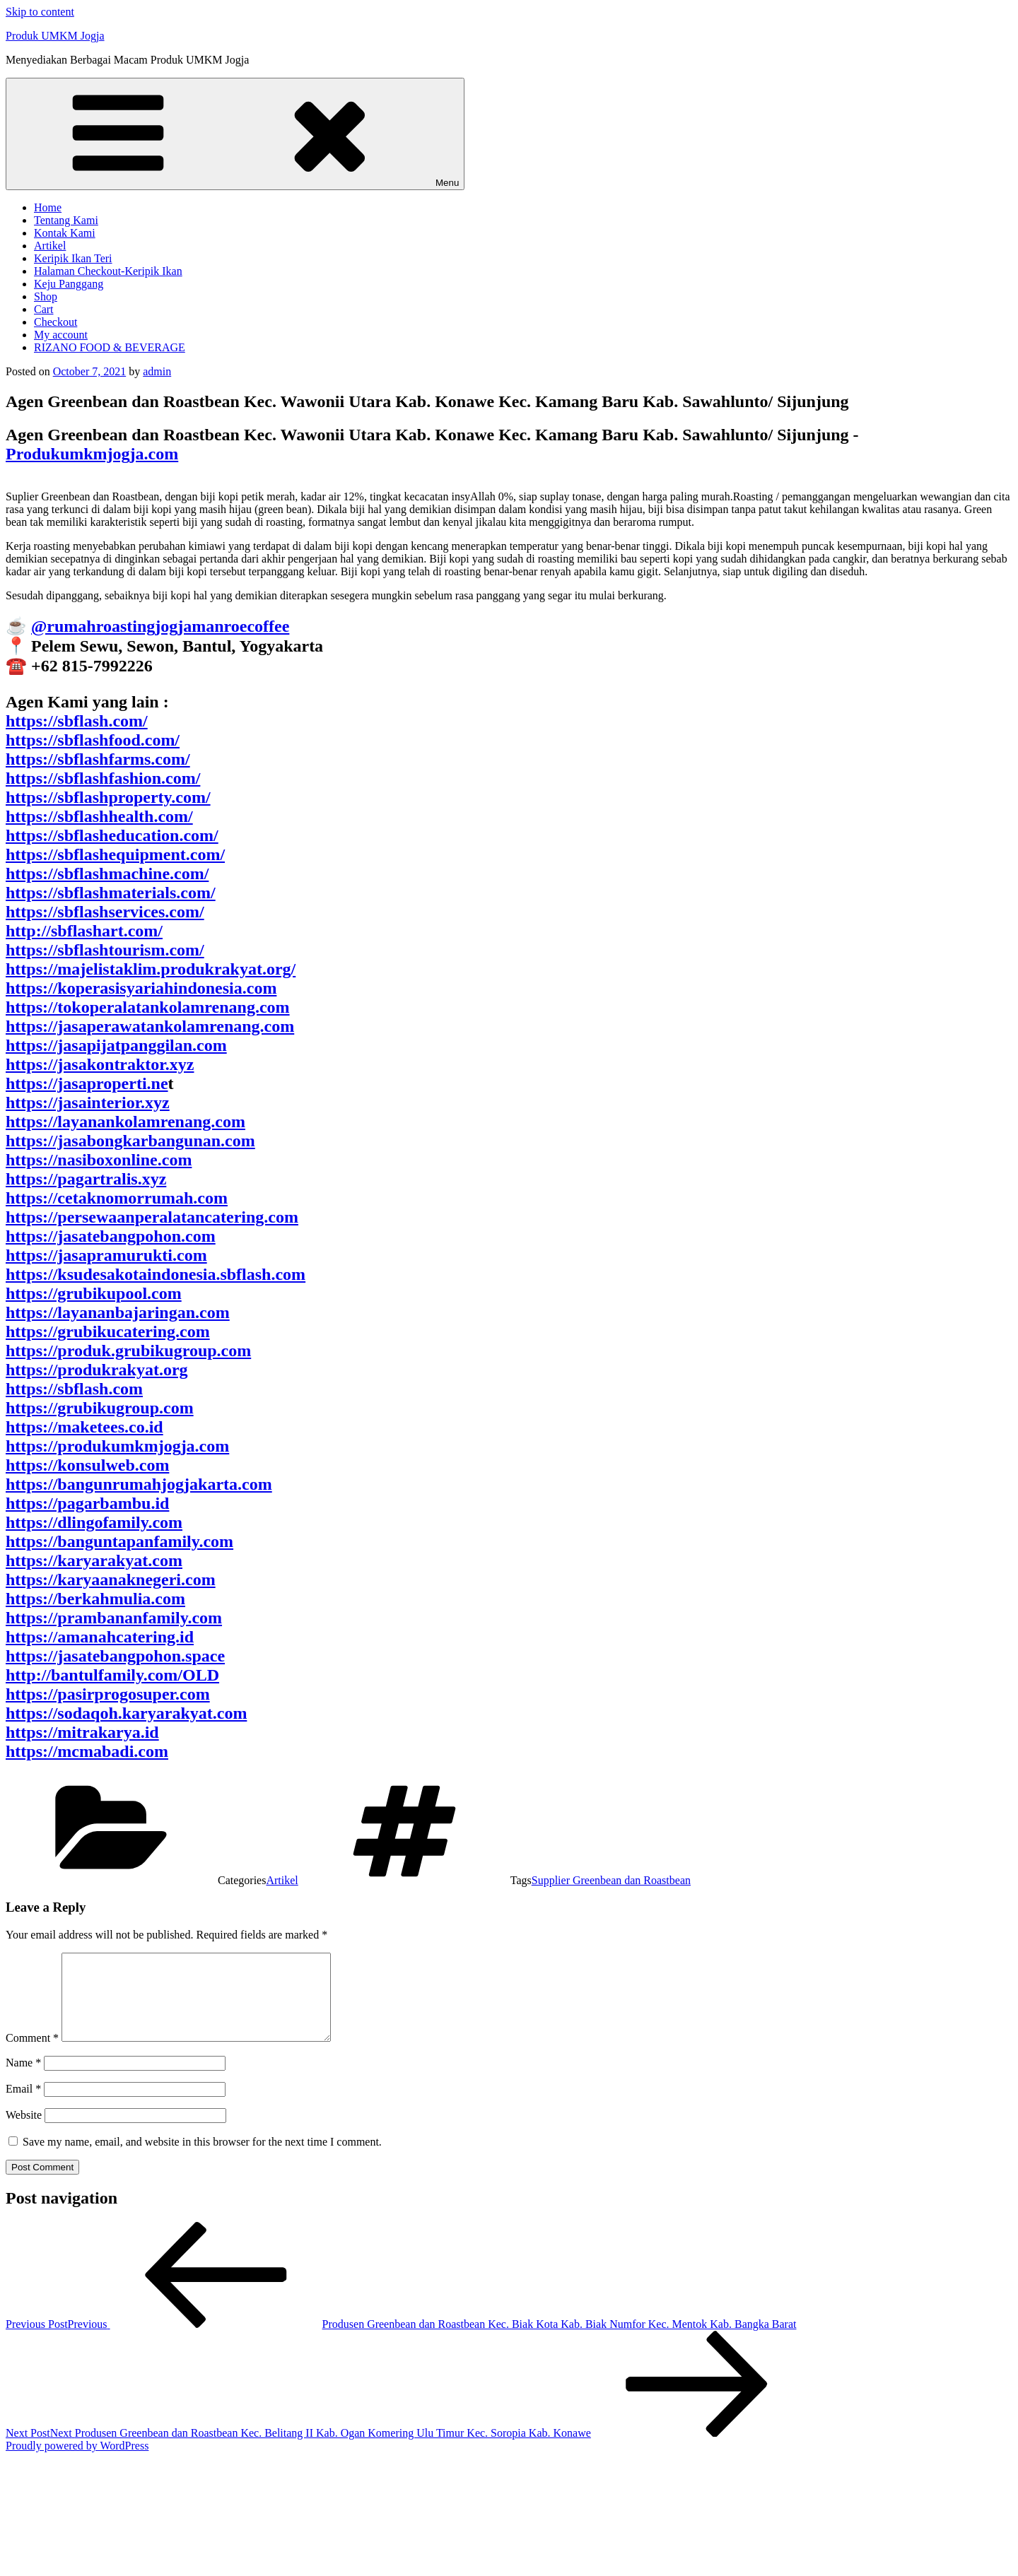 This screenshot has height=2576, width=1018. What do you see at coordinates (155, 1274) in the screenshot?
I see `https://ksudesakotaindonesia.sbflash.com` at bounding box center [155, 1274].